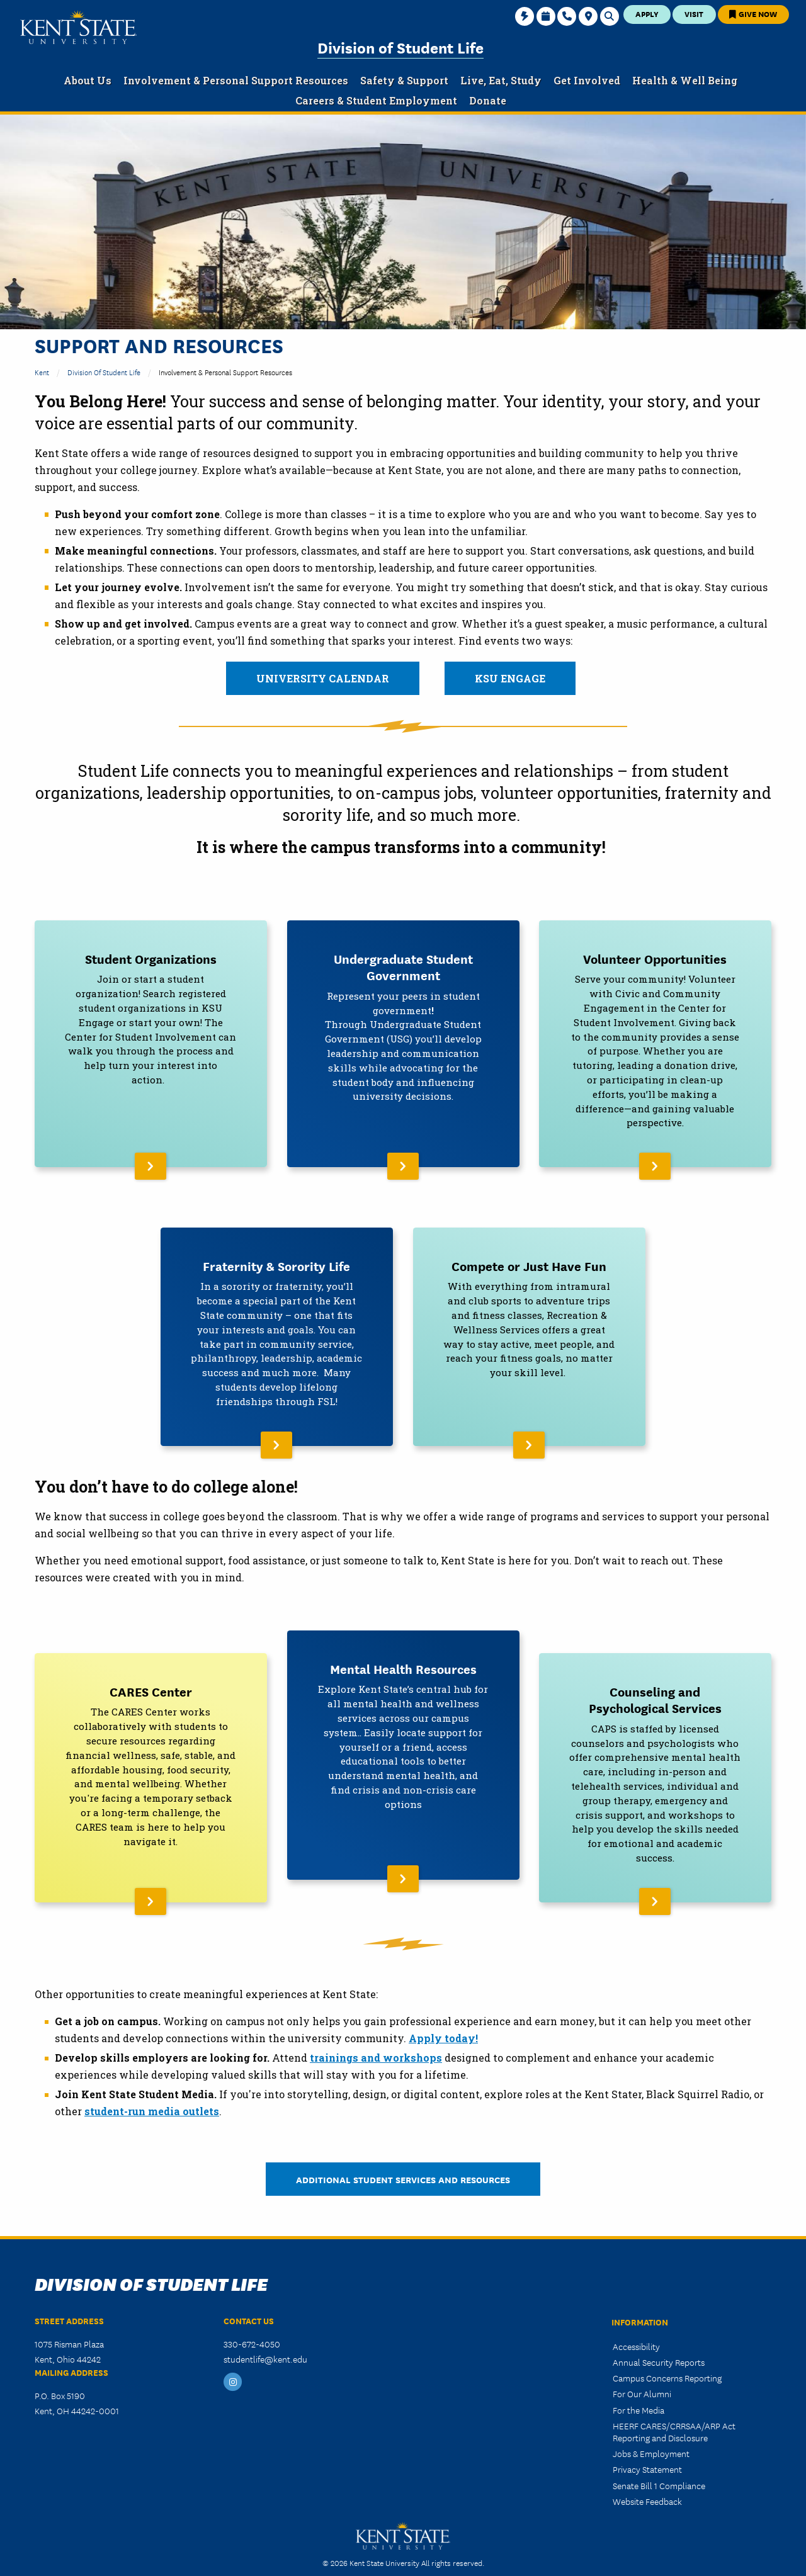  What do you see at coordinates (443, 2017) in the screenshot?
I see `Apply today!` at bounding box center [443, 2017].